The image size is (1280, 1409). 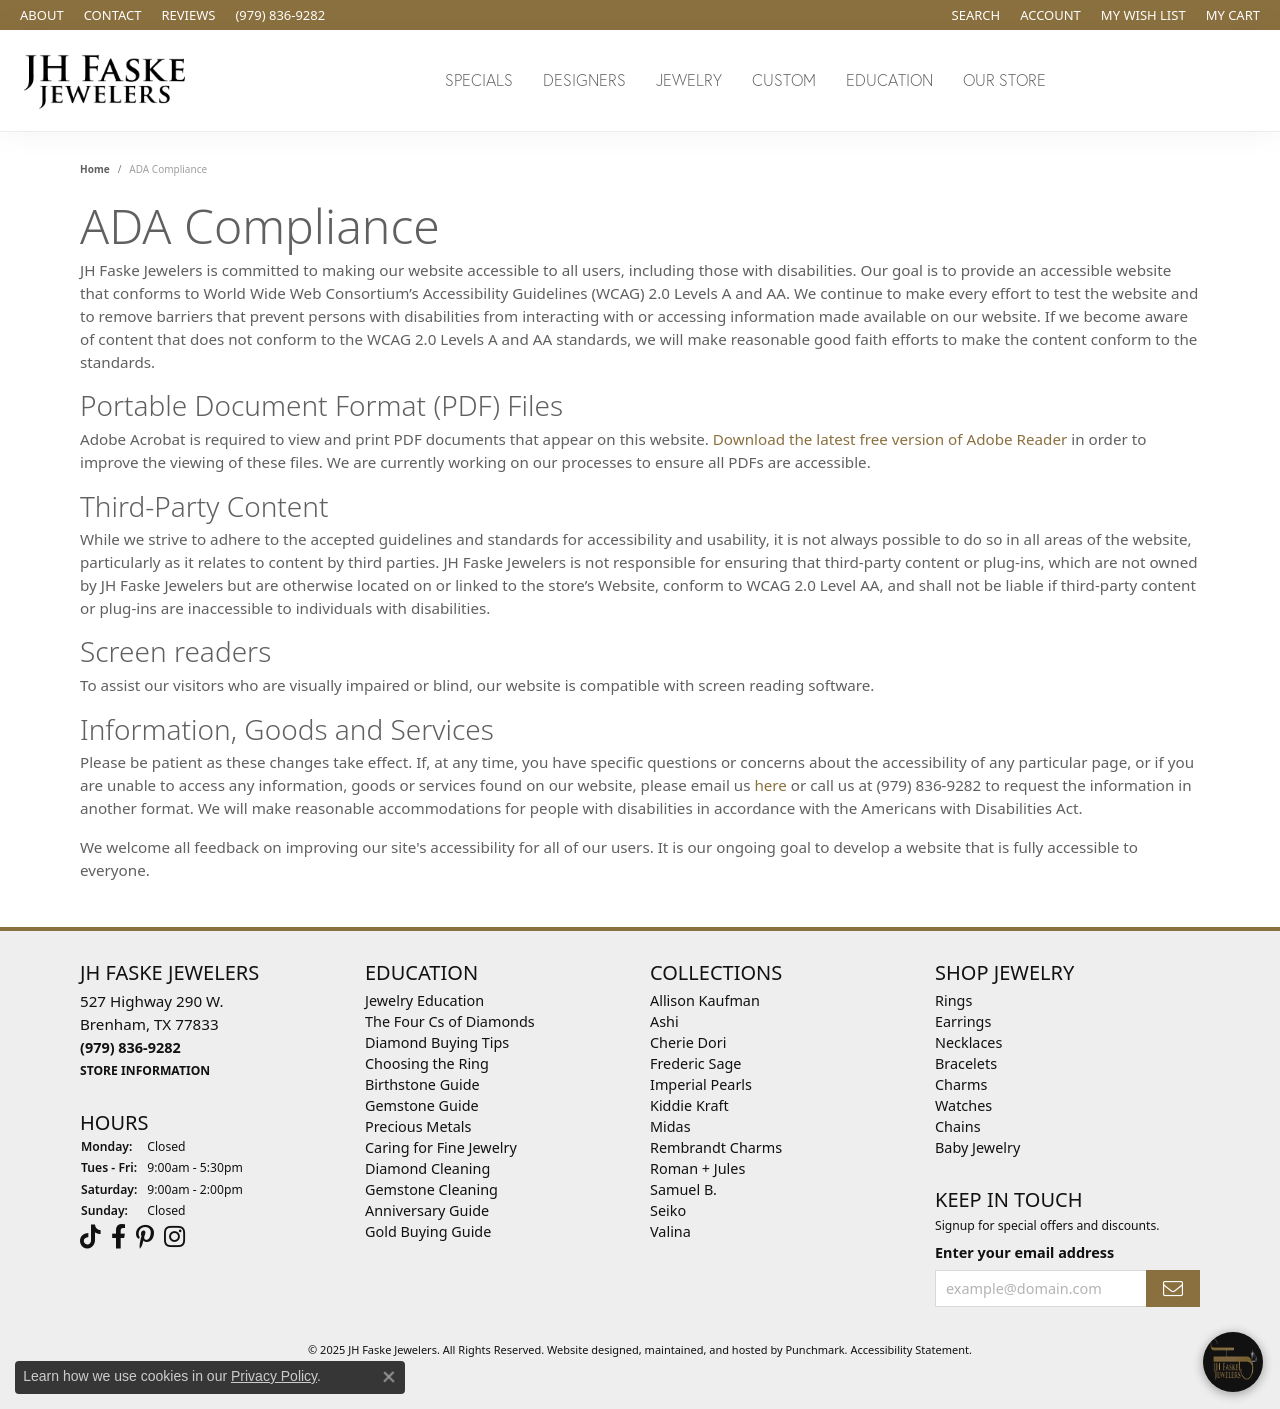 What do you see at coordinates (688, 1042) in the screenshot?
I see `Cherie Dori [menuitem]` at bounding box center [688, 1042].